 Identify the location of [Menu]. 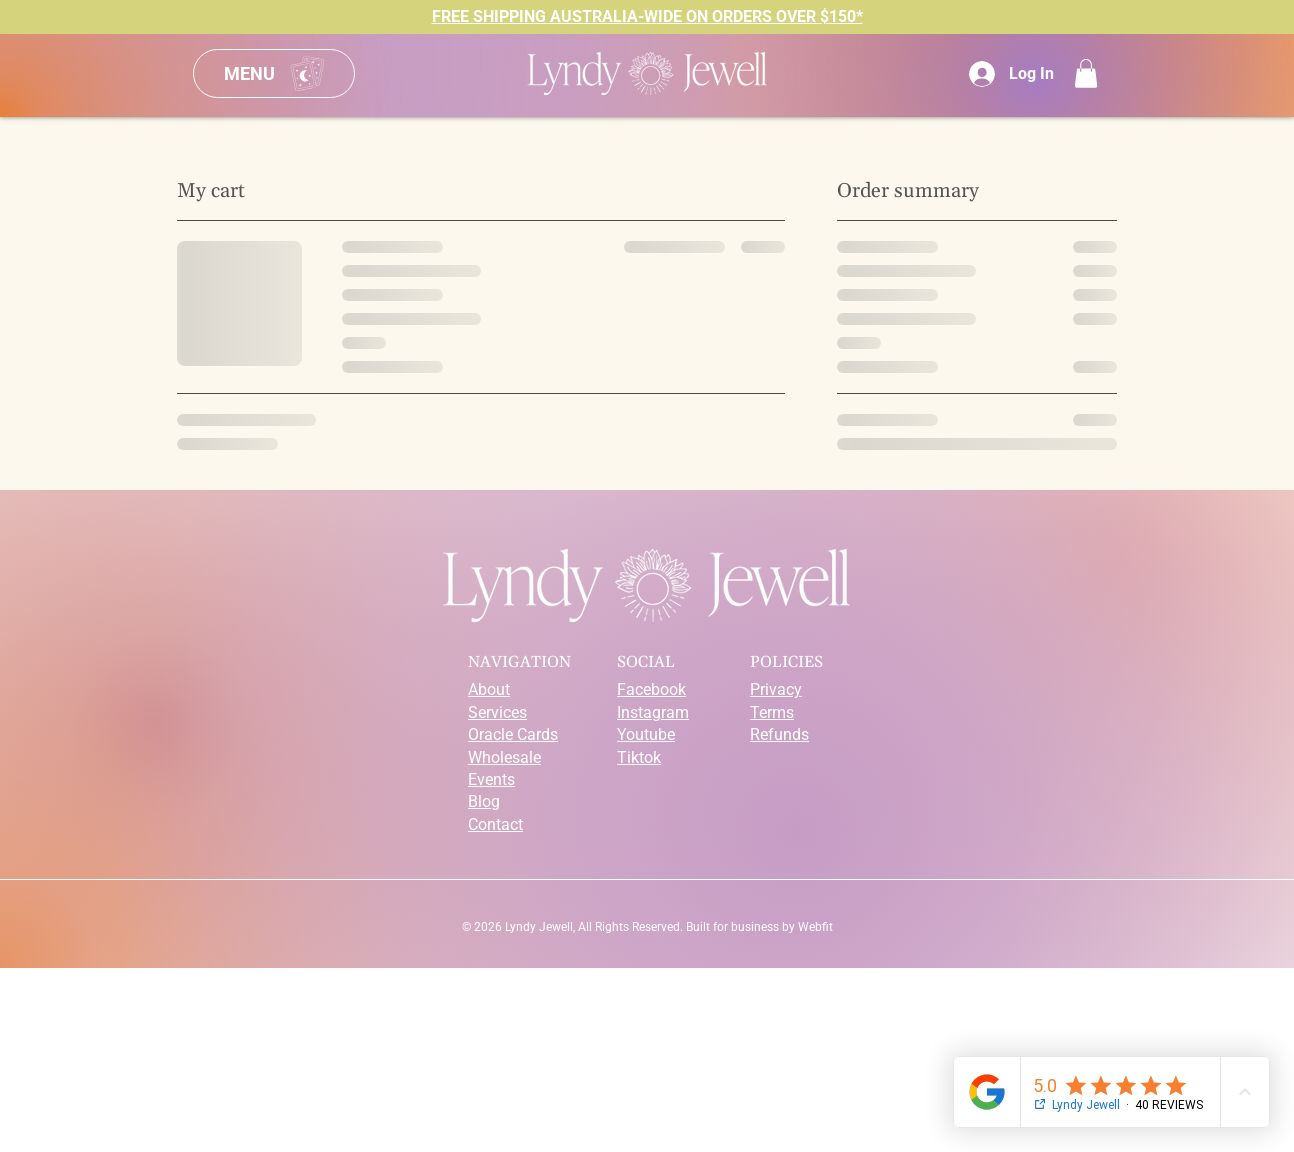
(274, 73).